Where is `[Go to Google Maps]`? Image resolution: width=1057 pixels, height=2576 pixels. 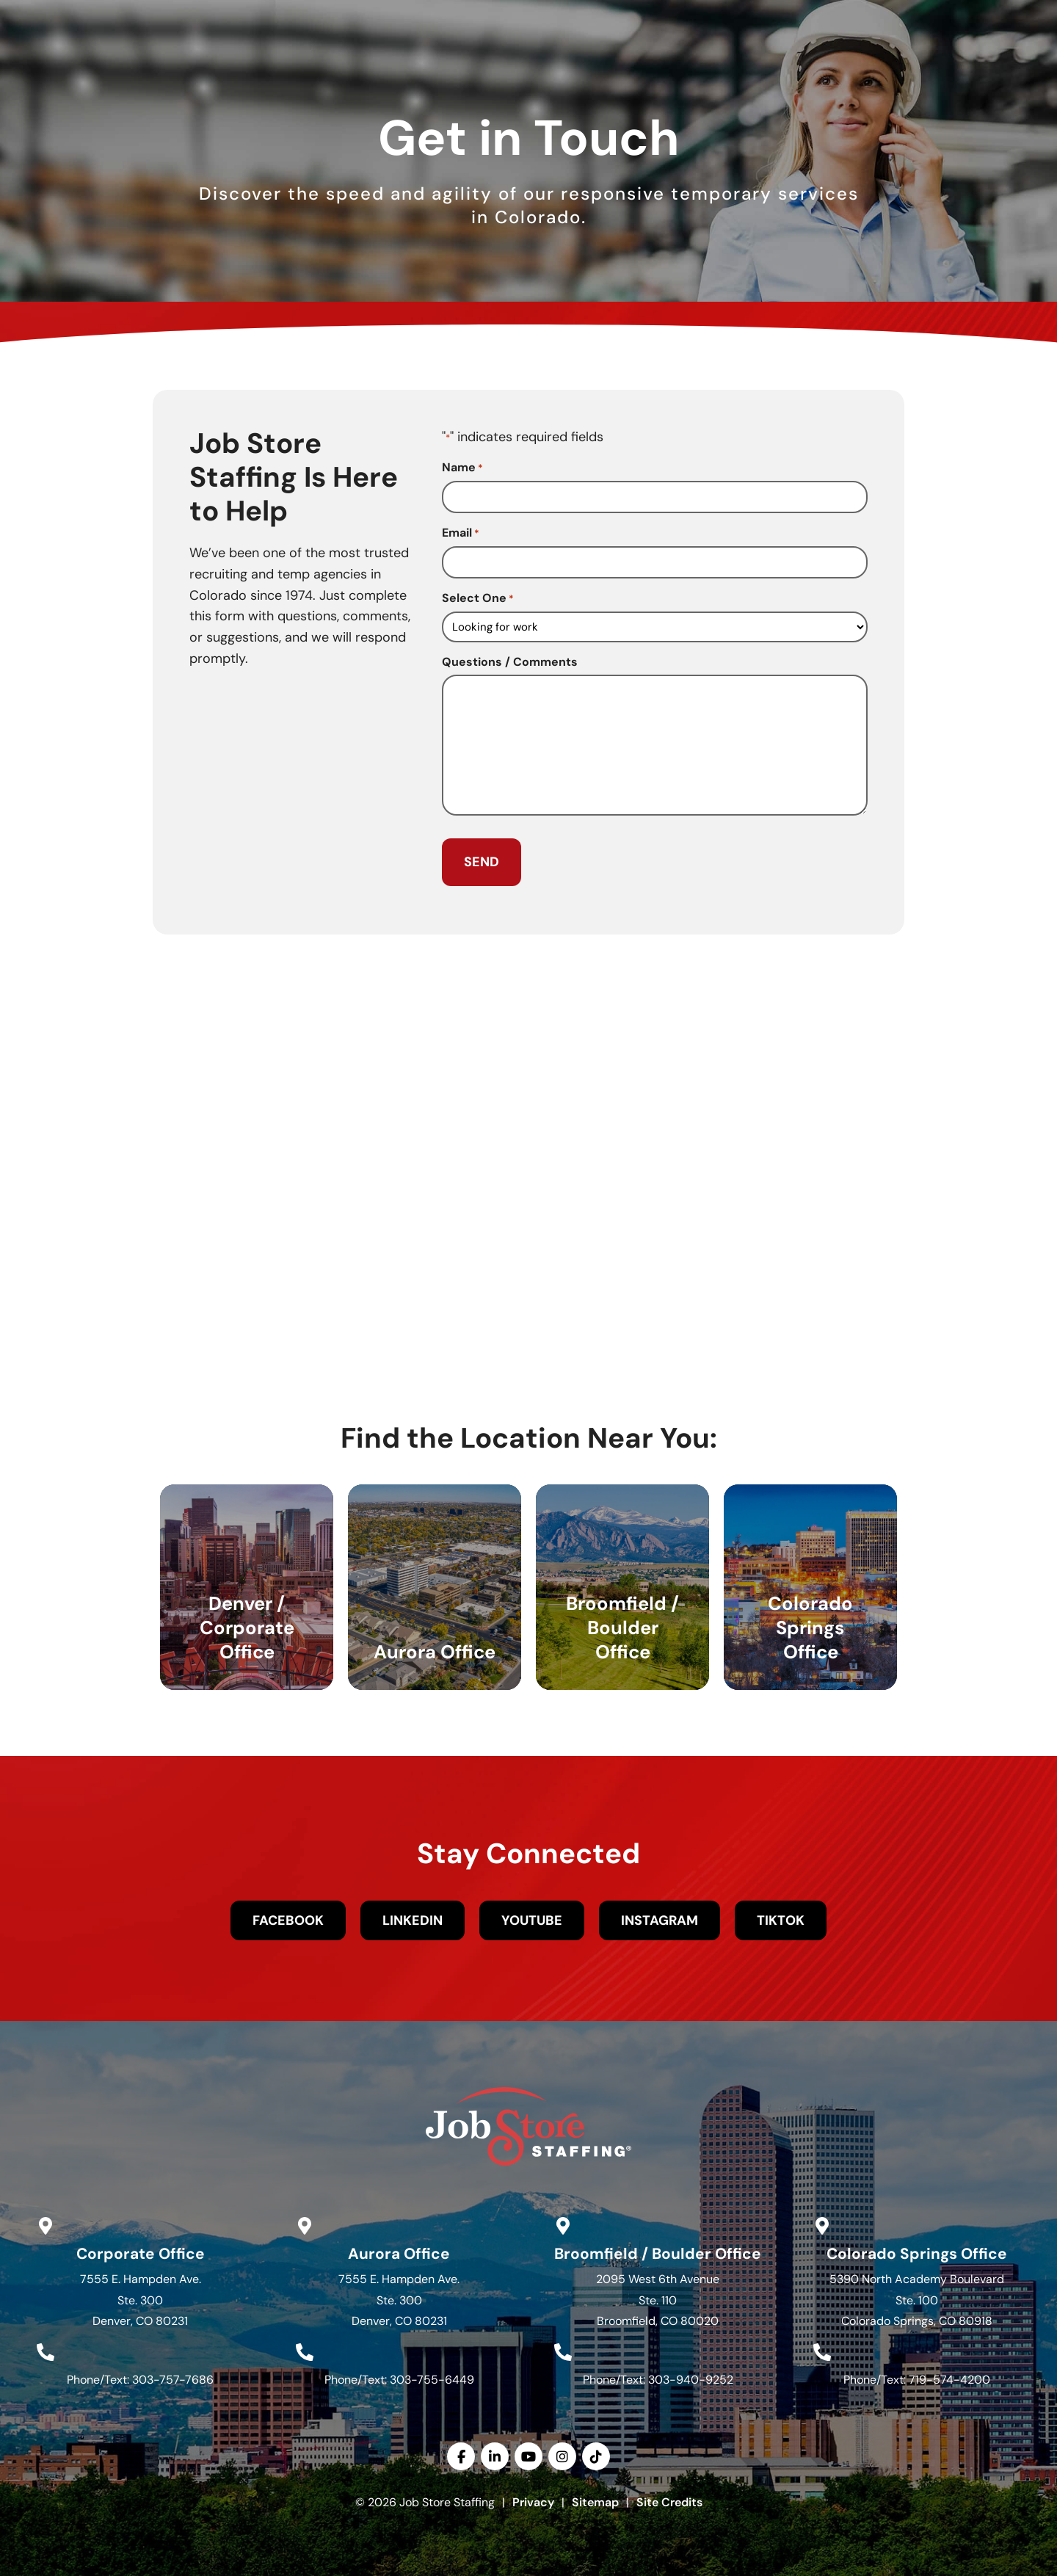 [Go to Google Maps] is located at coordinates (45, 2222).